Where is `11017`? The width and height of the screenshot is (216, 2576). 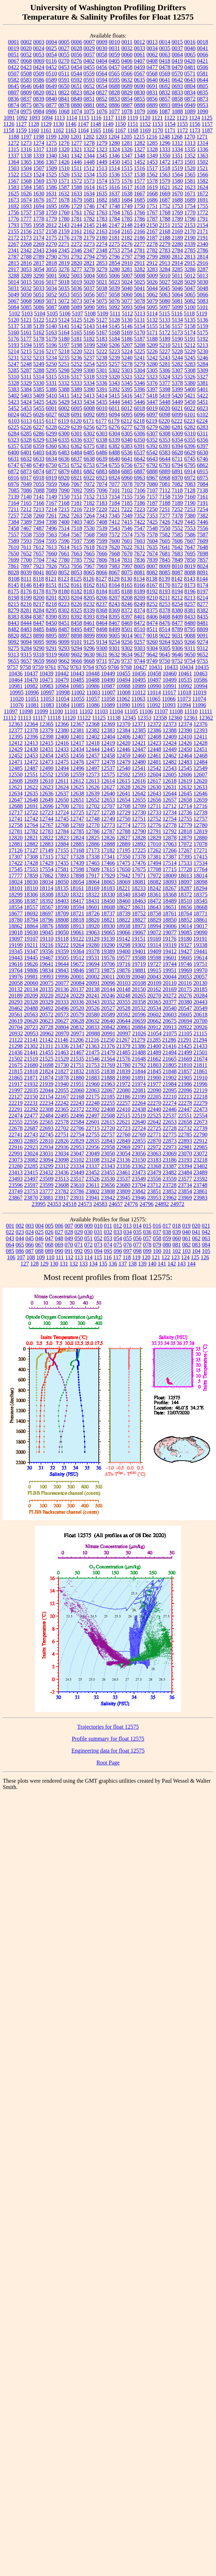 11017 is located at coordinates (169, 692).